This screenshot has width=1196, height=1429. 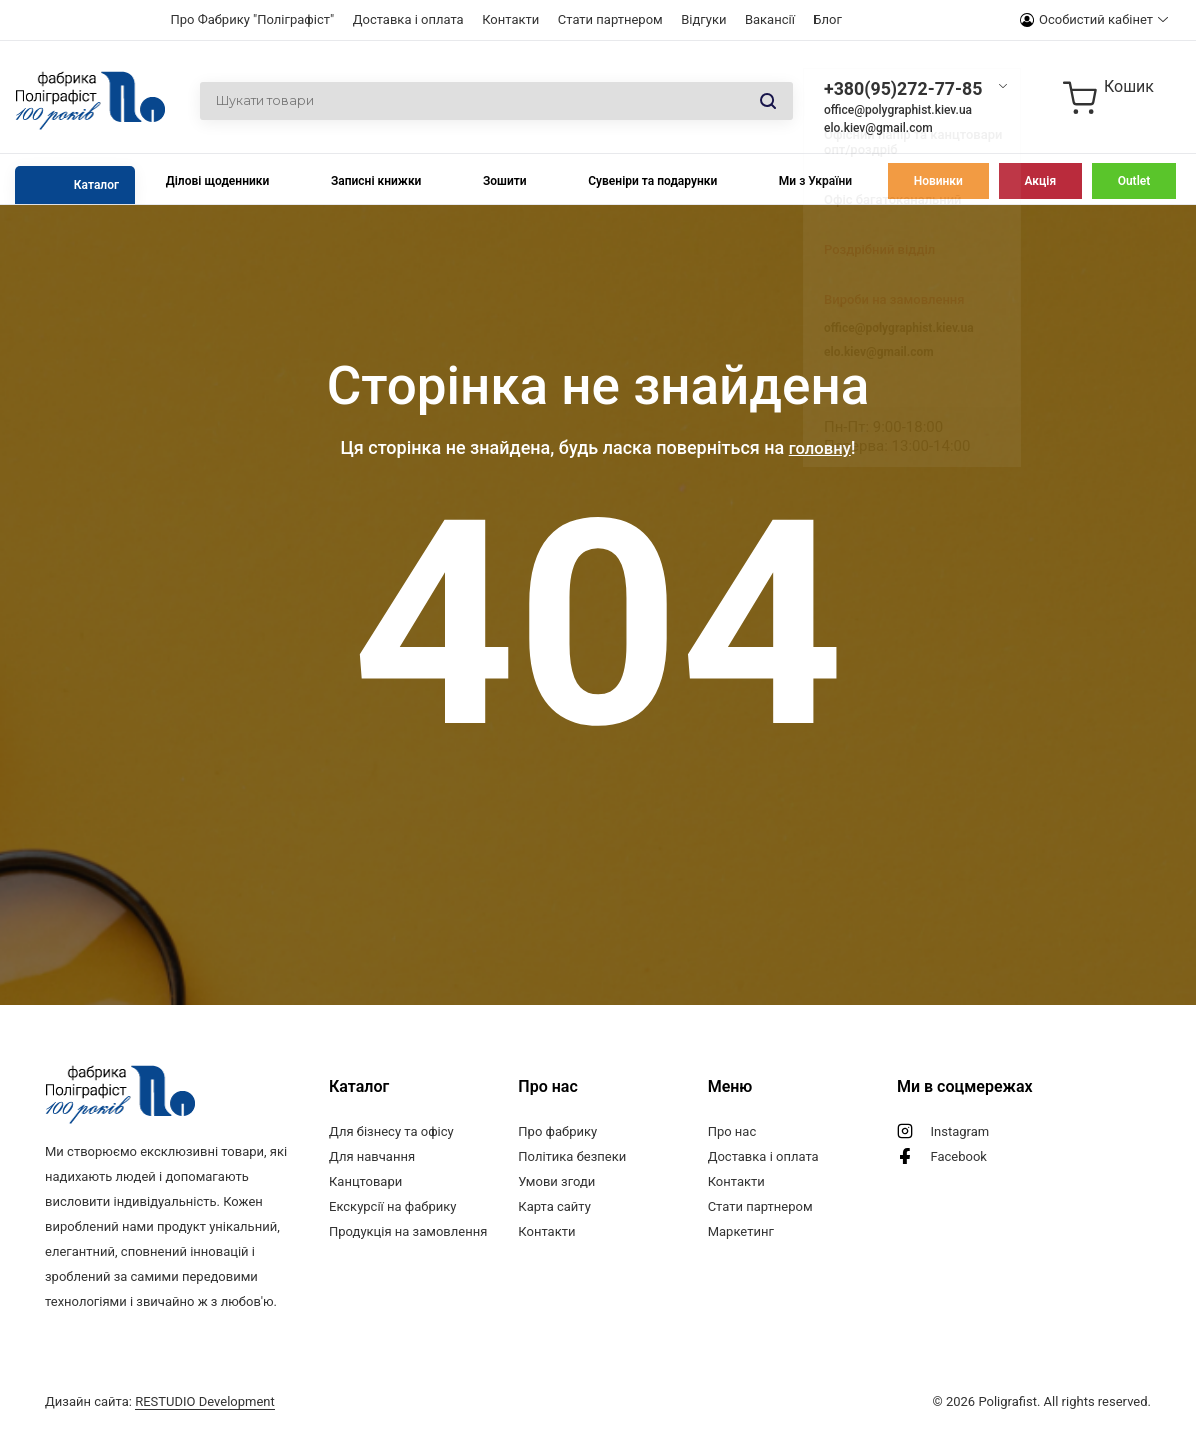 What do you see at coordinates (391, 1131) in the screenshot?
I see `Для бізнесу та офісу` at bounding box center [391, 1131].